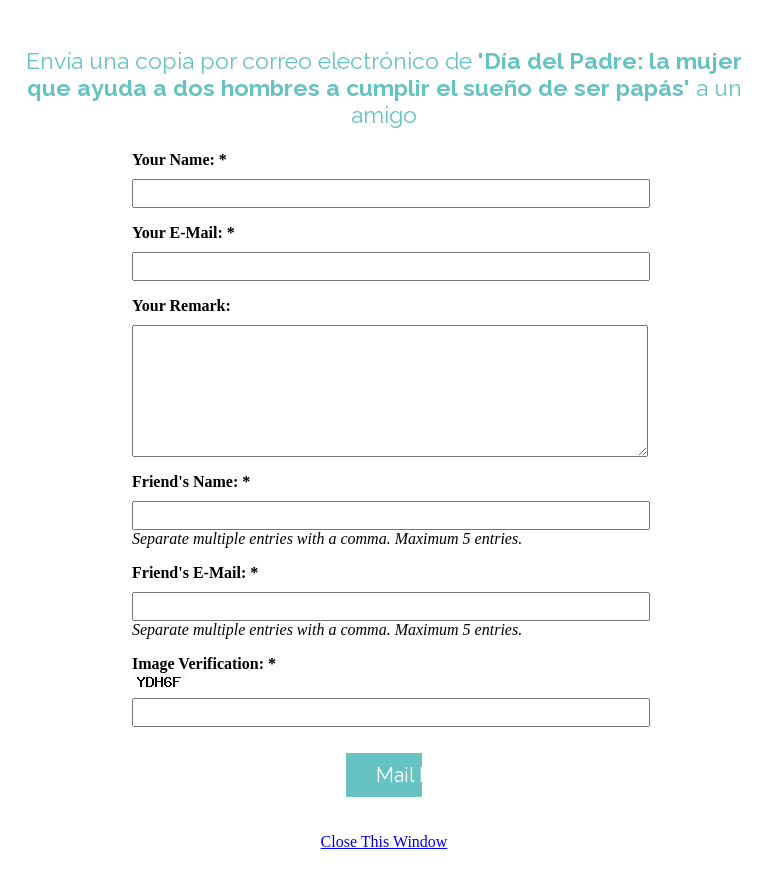 This screenshot has height=891, width=768. I want to click on Image Verification: *, so click(204, 687).